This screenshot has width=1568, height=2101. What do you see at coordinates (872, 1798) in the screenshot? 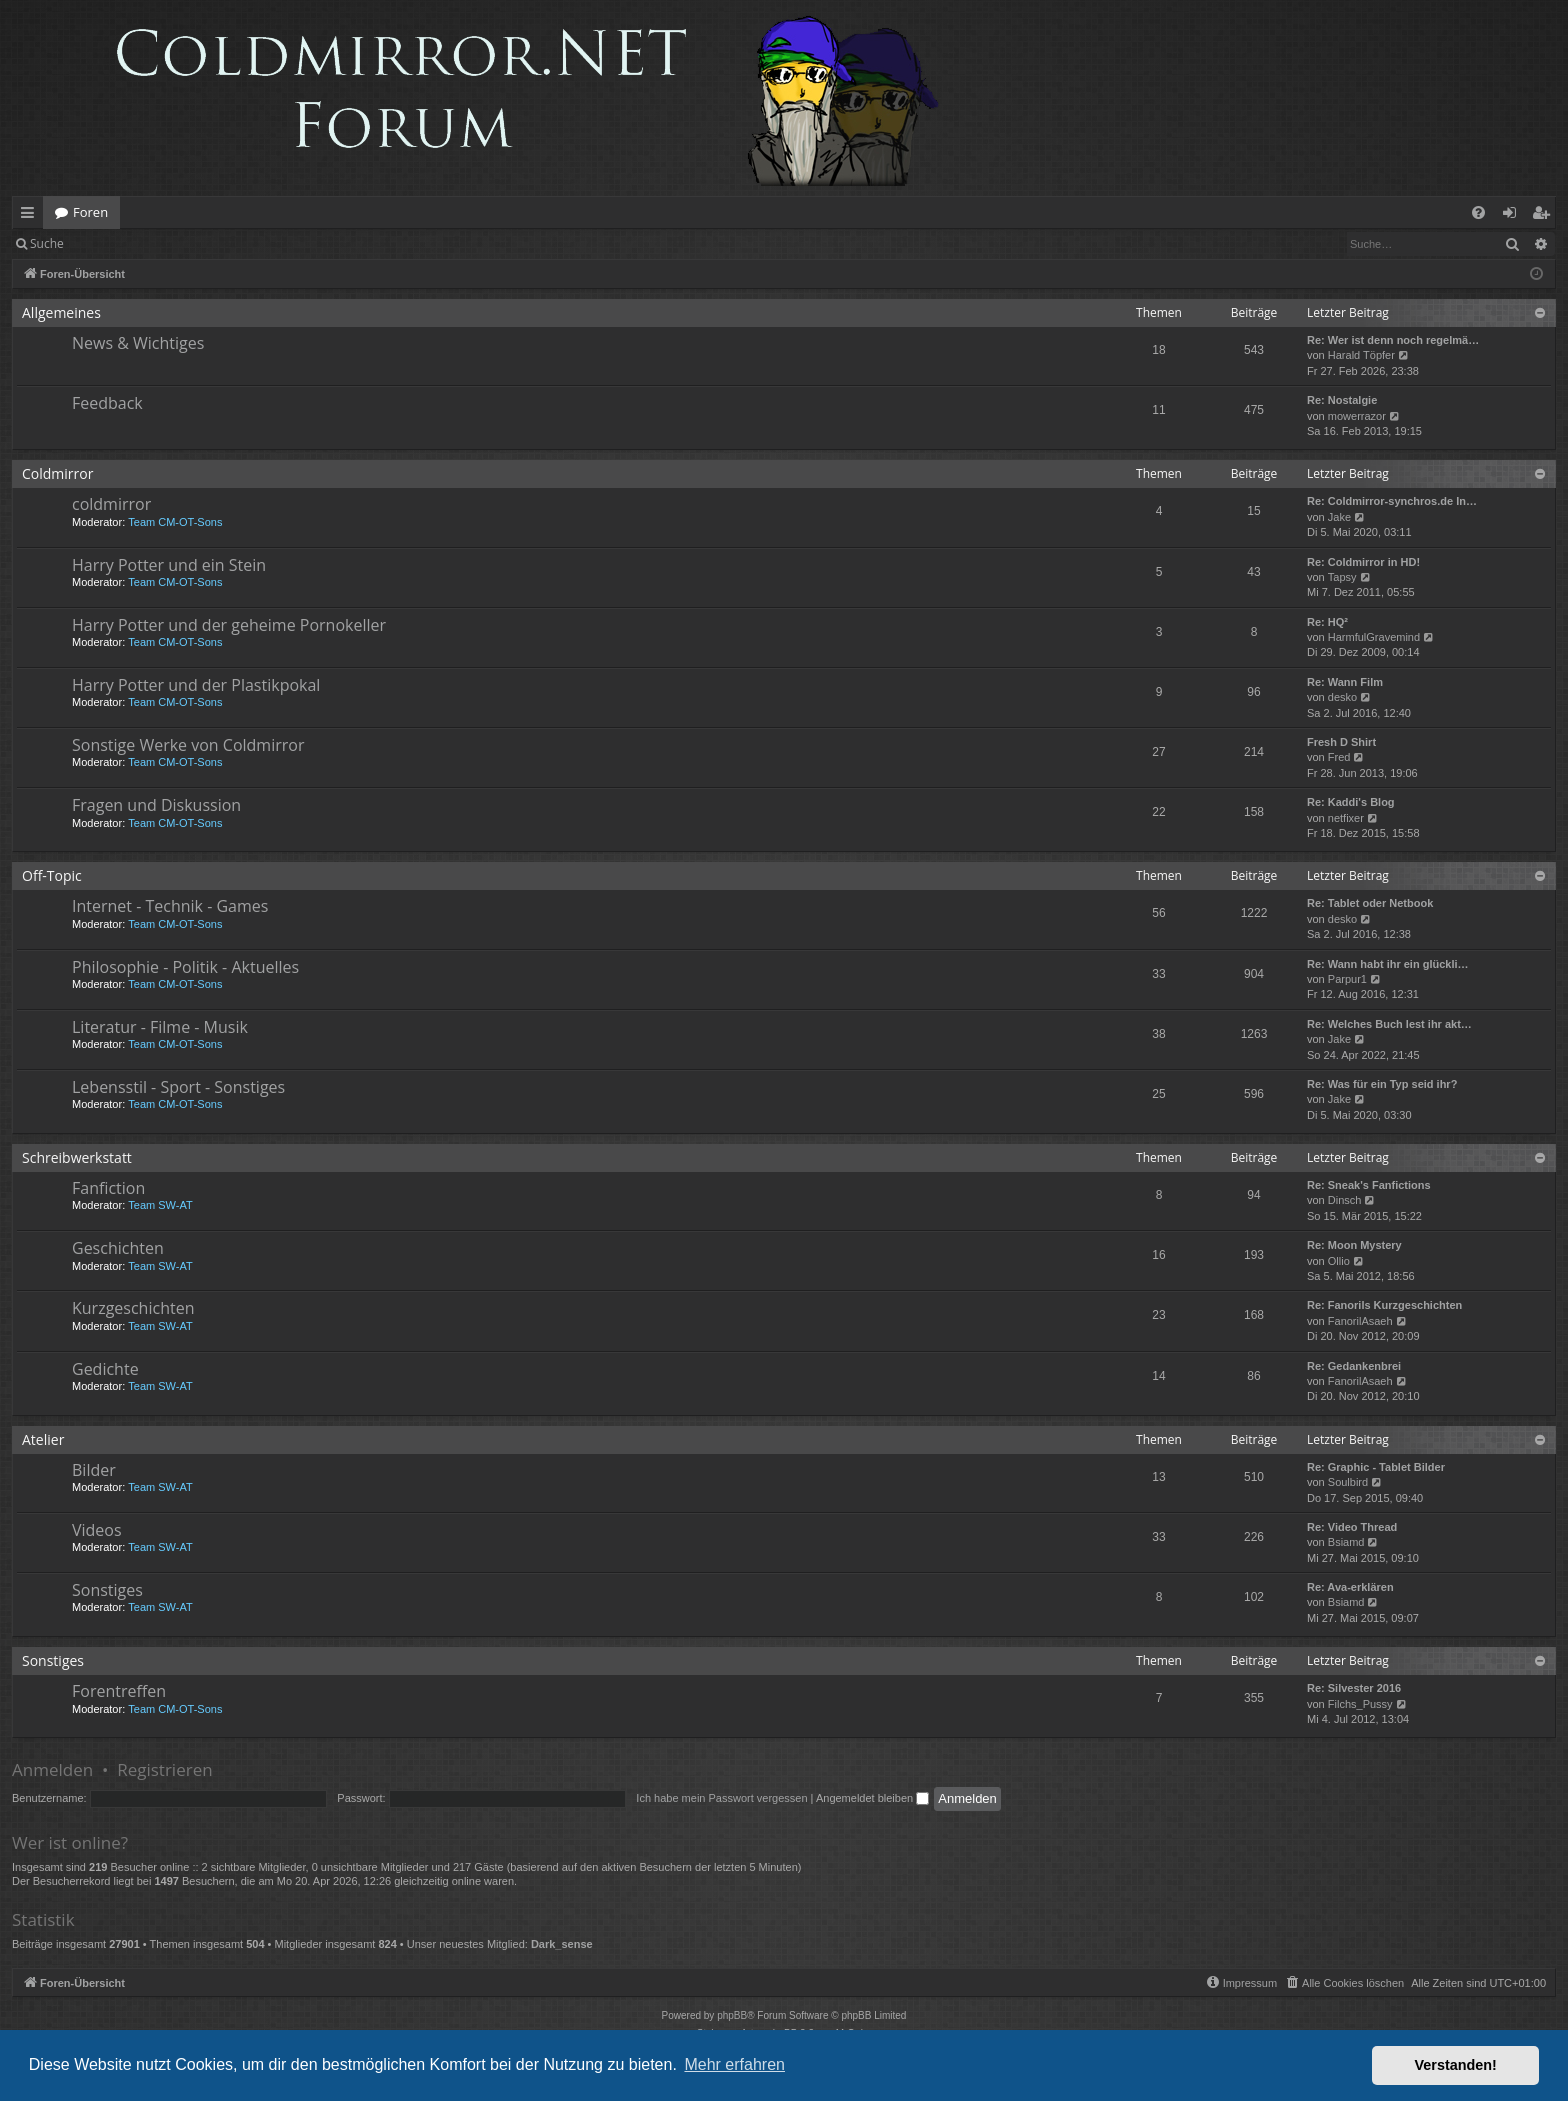
I see `Angemeldet bleiben` at bounding box center [872, 1798].